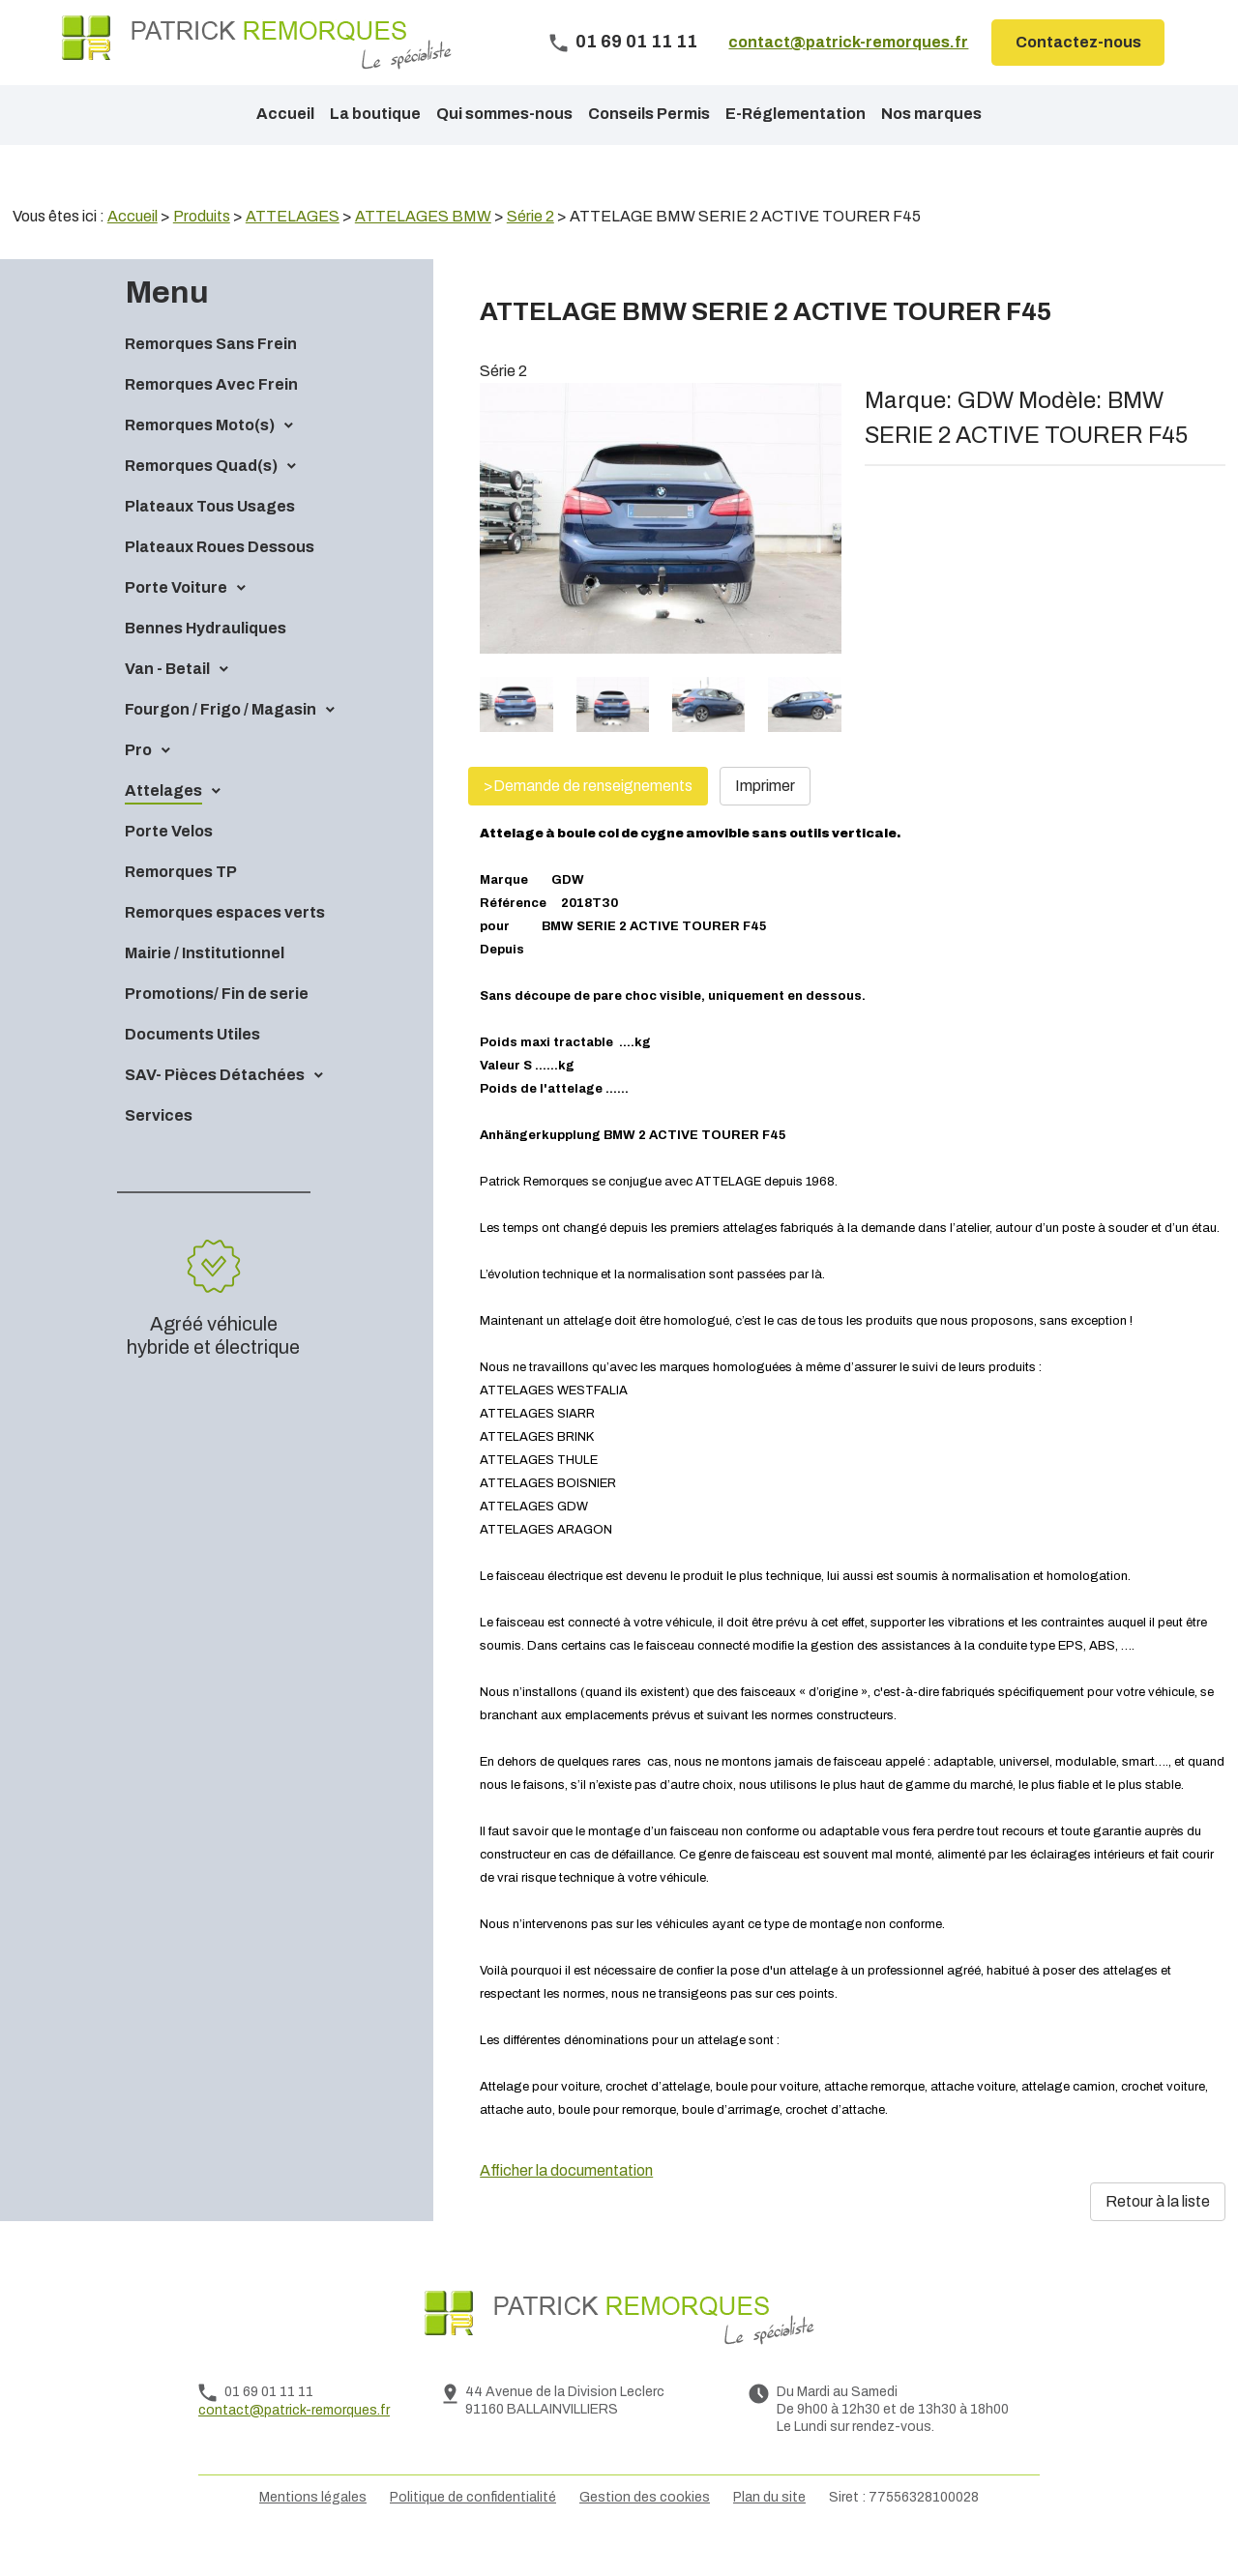  I want to click on Mentions légales, so click(313, 2530).